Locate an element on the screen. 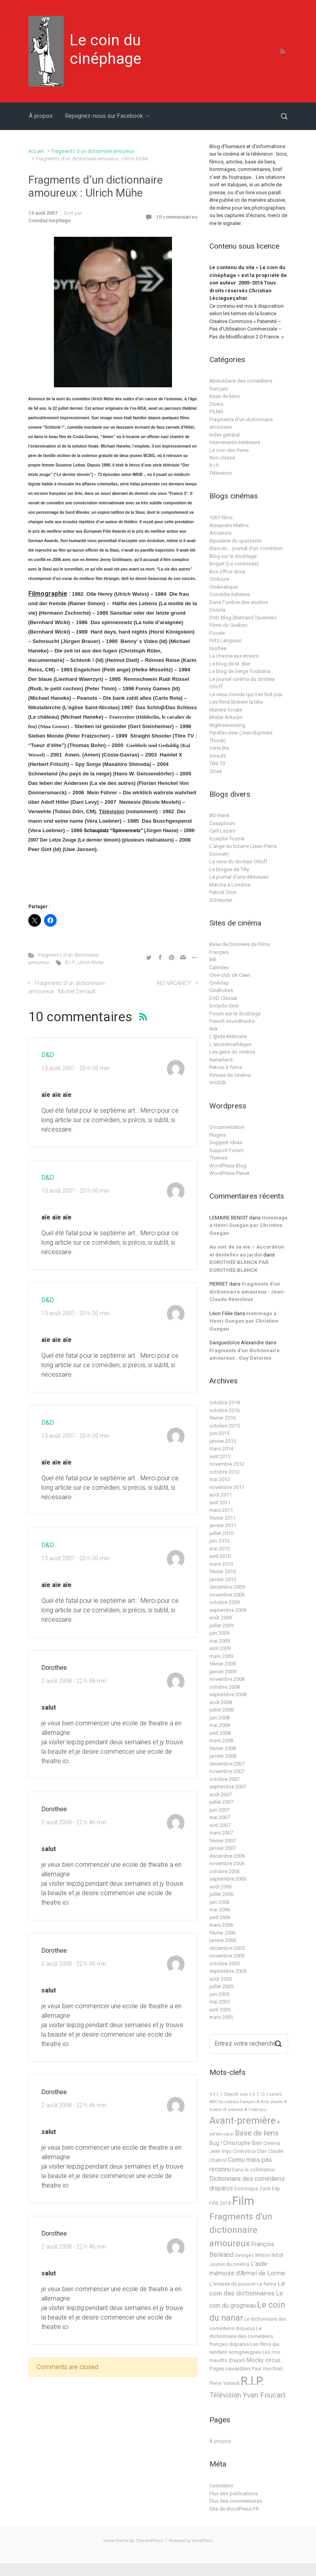  janvier 2006 is located at coordinates (222, 1940).